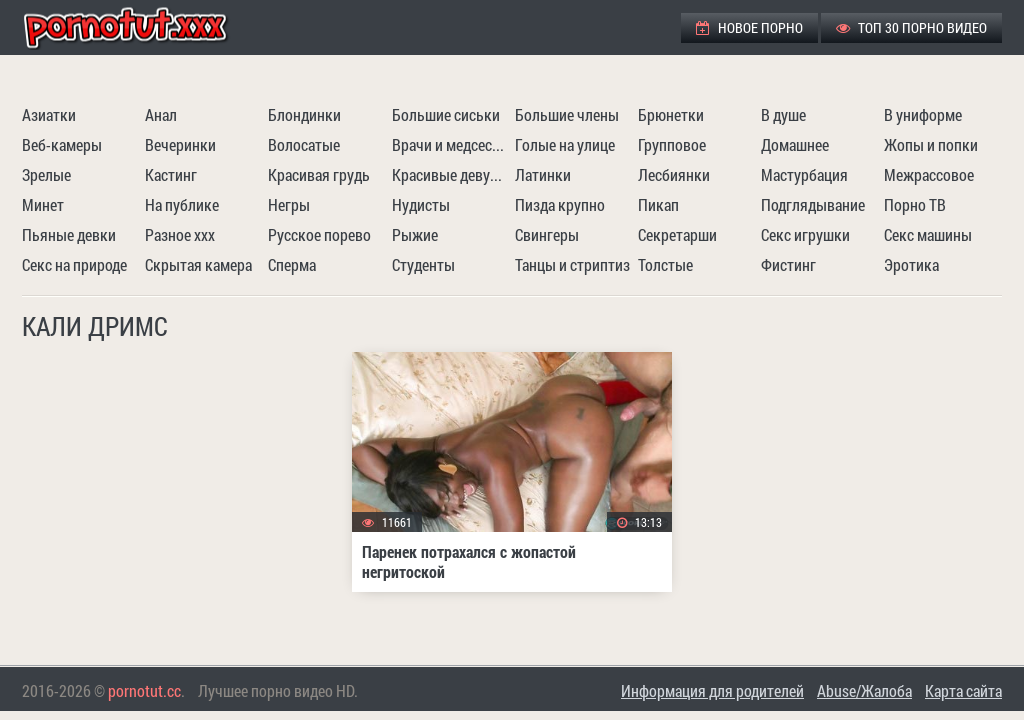 This screenshot has height=720, width=1024. What do you see at coordinates (292, 264) in the screenshot?
I see `Сперма` at bounding box center [292, 264].